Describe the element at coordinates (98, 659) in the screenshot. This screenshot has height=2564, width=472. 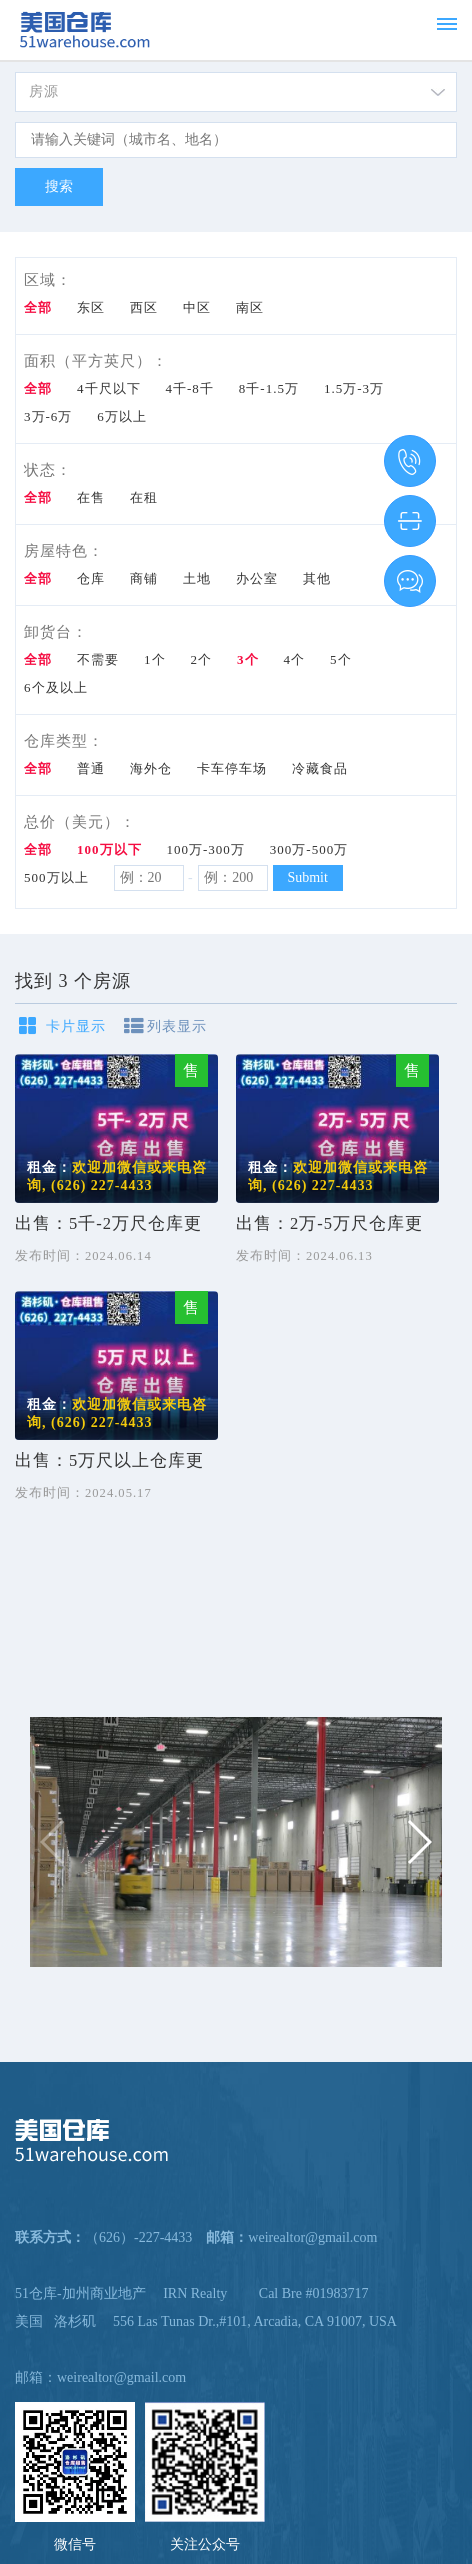
I see `不需要` at that location.